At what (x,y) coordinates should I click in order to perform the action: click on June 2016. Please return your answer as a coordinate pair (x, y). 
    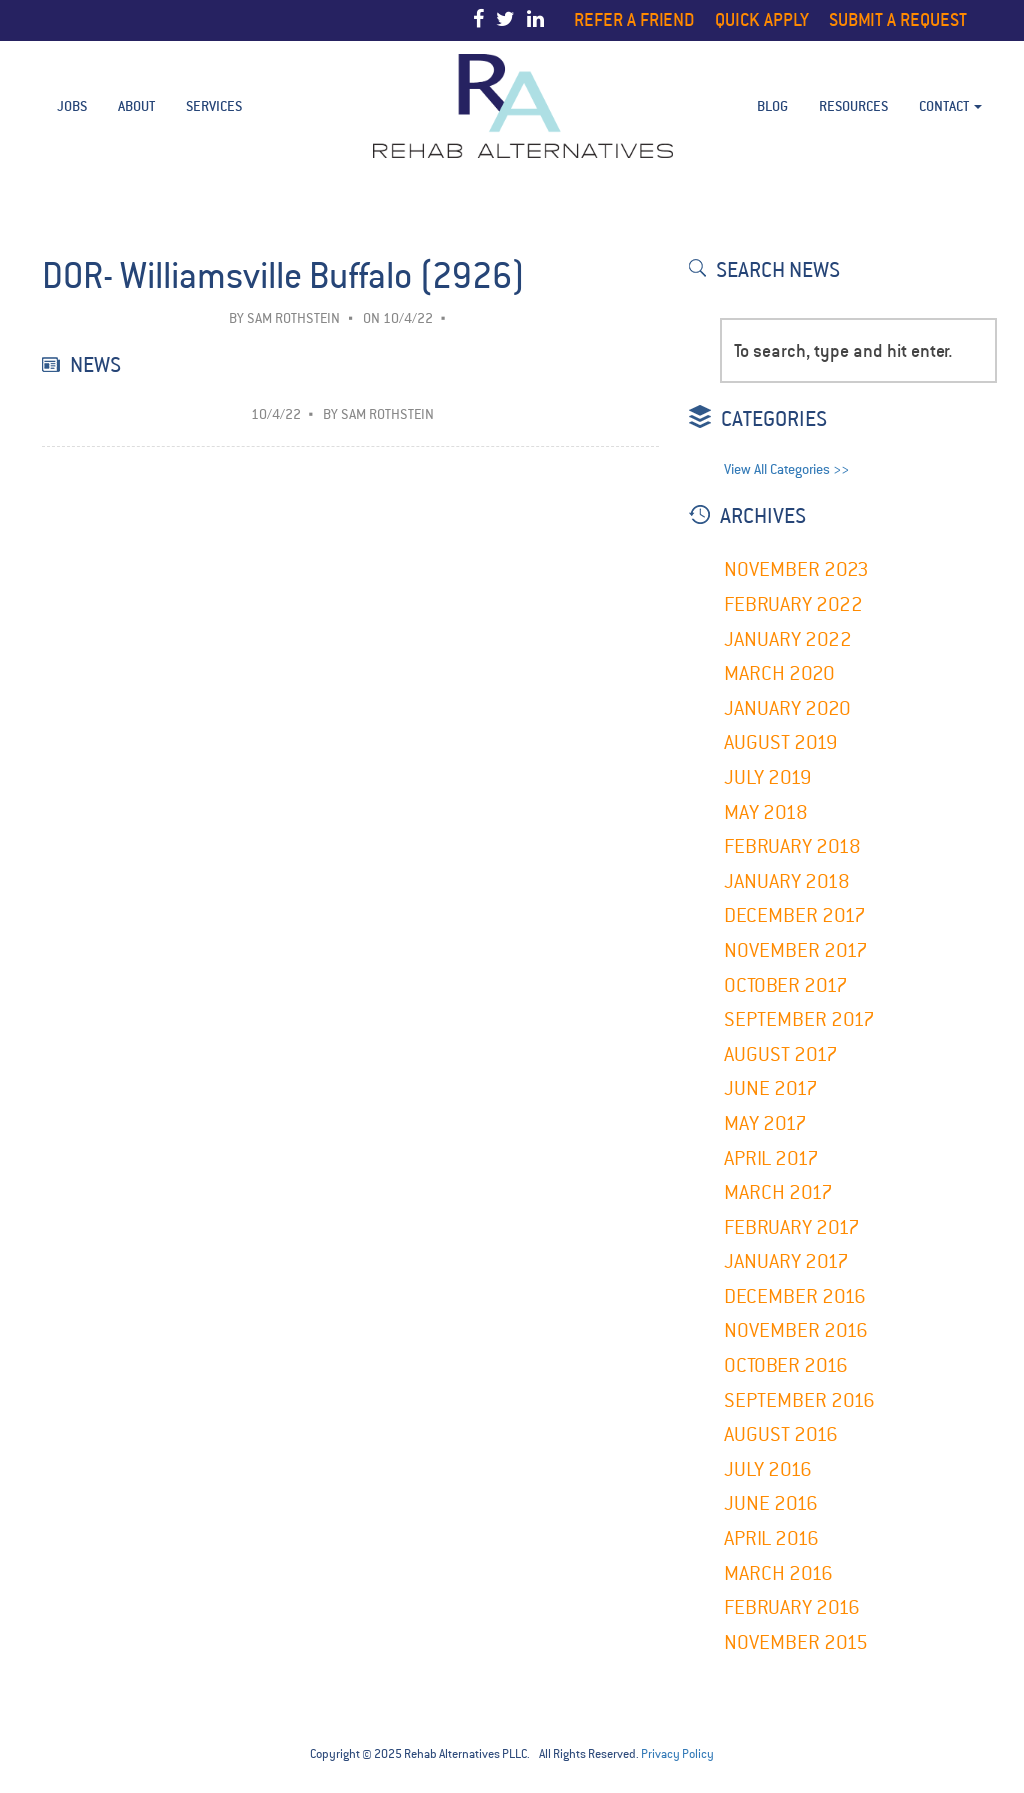
    Looking at the image, I should click on (771, 1503).